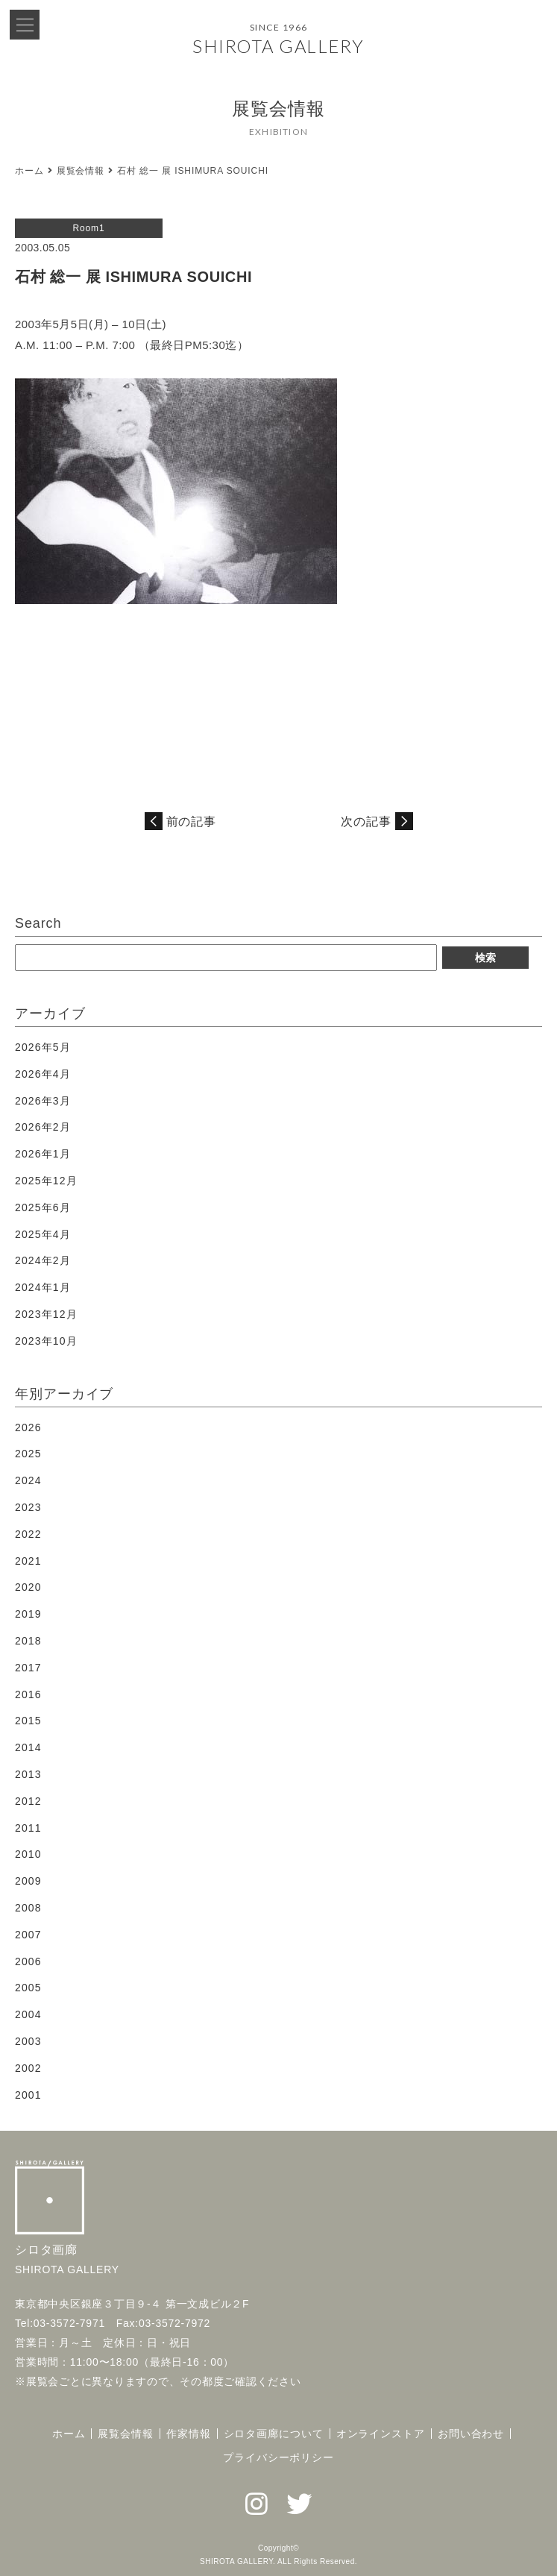 This screenshot has height=2576, width=557. I want to click on 2019, so click(28, 1614).